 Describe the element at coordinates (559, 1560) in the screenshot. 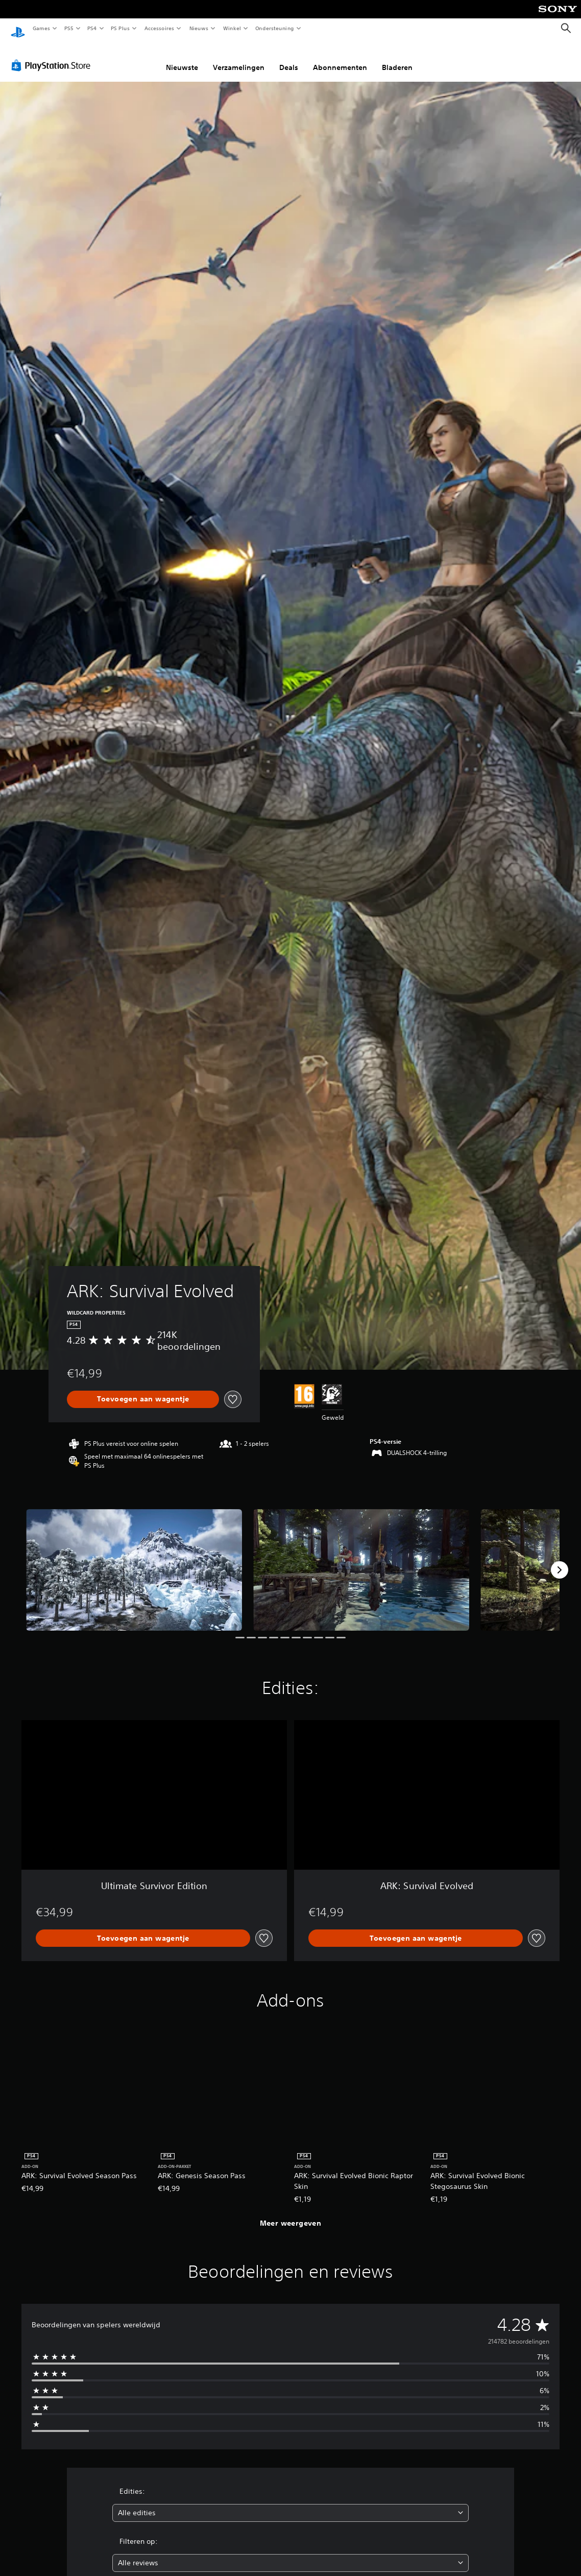

I see `[Next]` at that location.